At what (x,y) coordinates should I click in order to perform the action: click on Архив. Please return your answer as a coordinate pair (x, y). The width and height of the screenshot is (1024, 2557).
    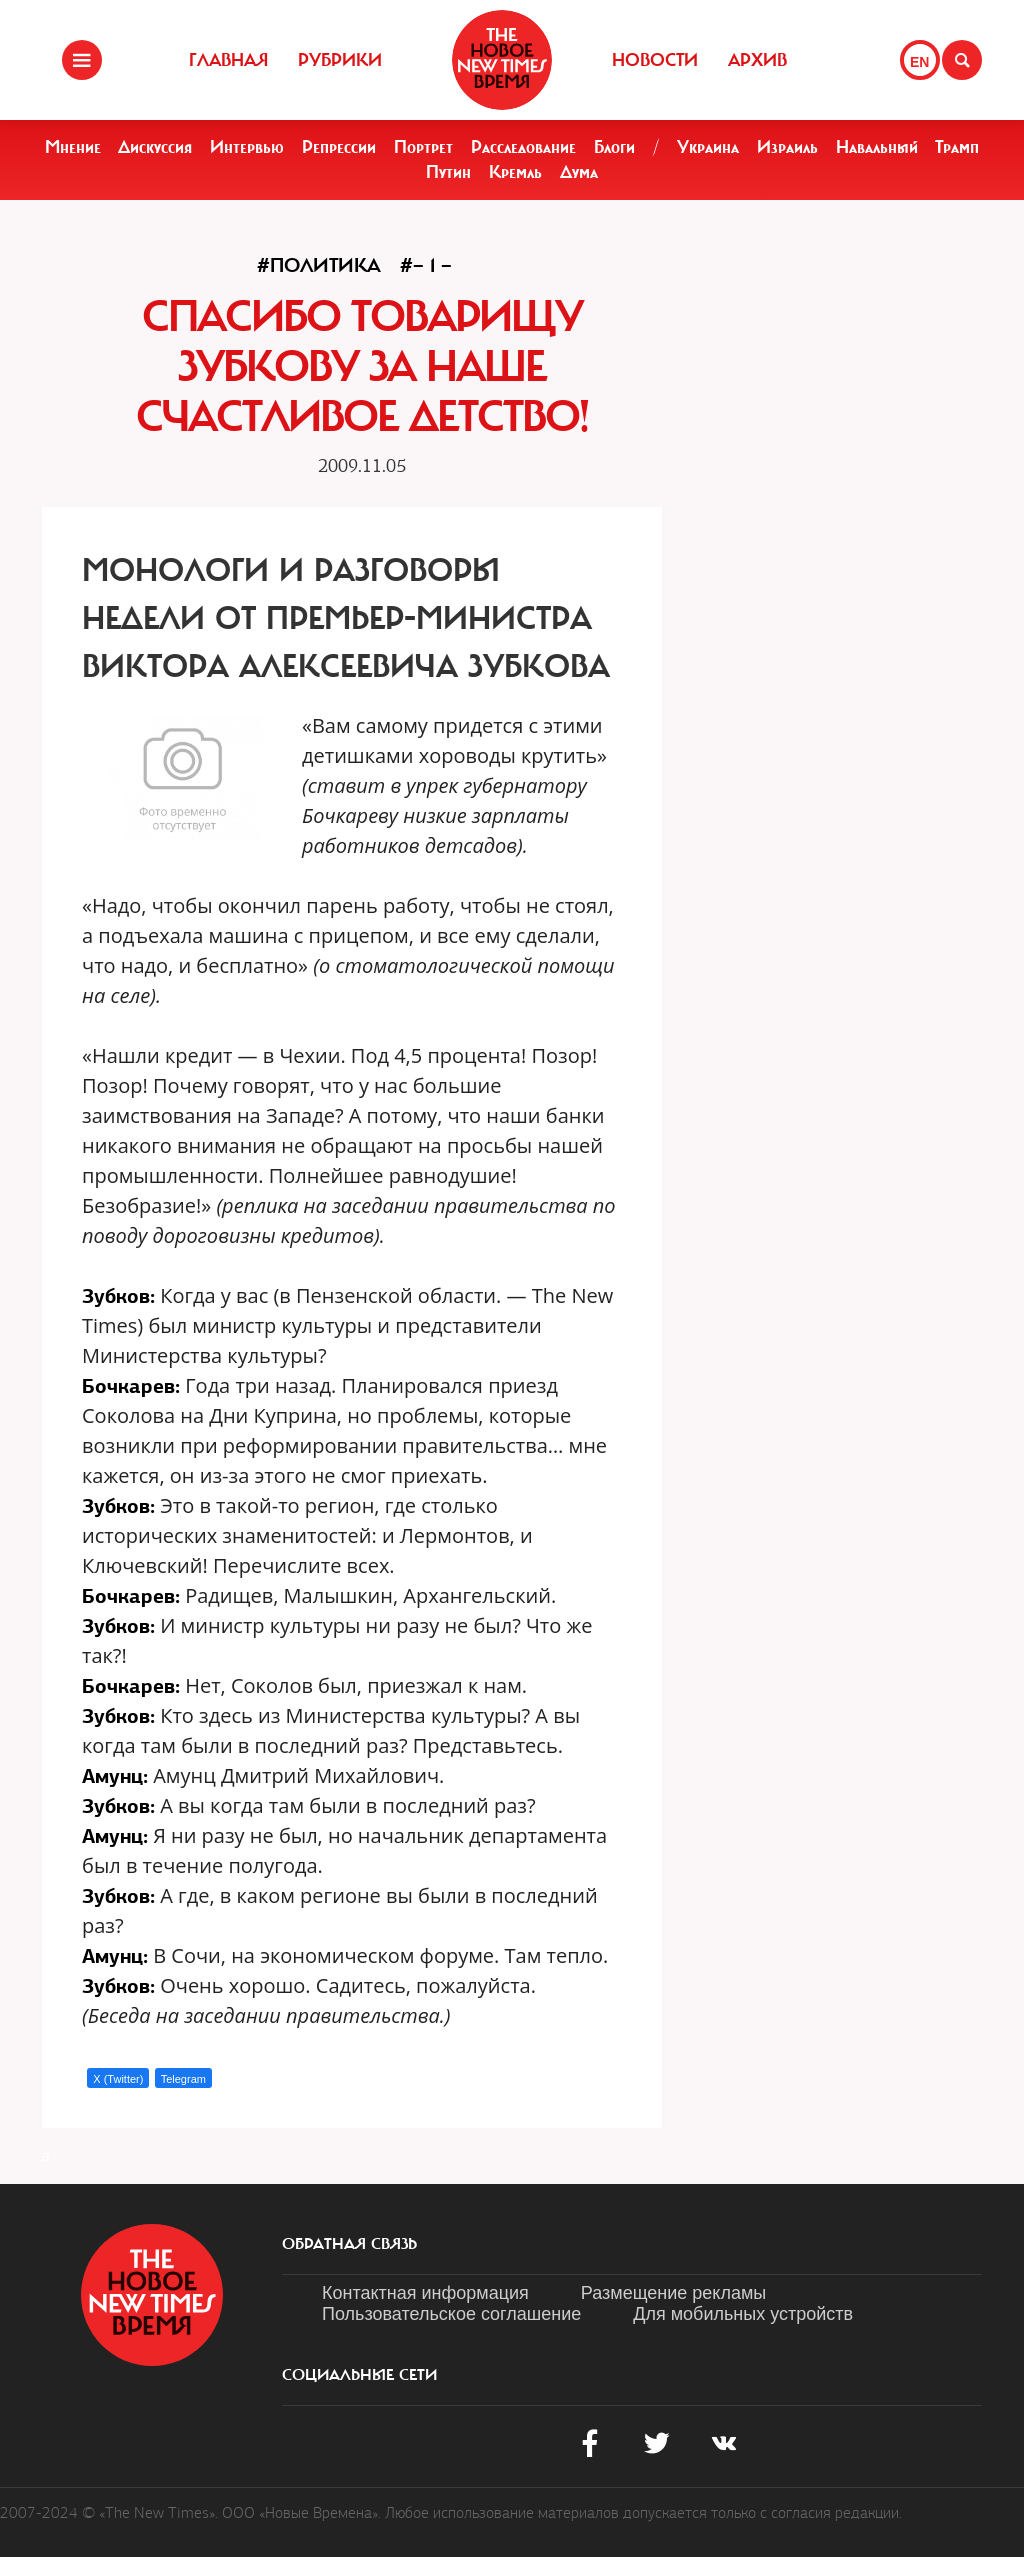
    Looking at the image, I should click on (757, 60).